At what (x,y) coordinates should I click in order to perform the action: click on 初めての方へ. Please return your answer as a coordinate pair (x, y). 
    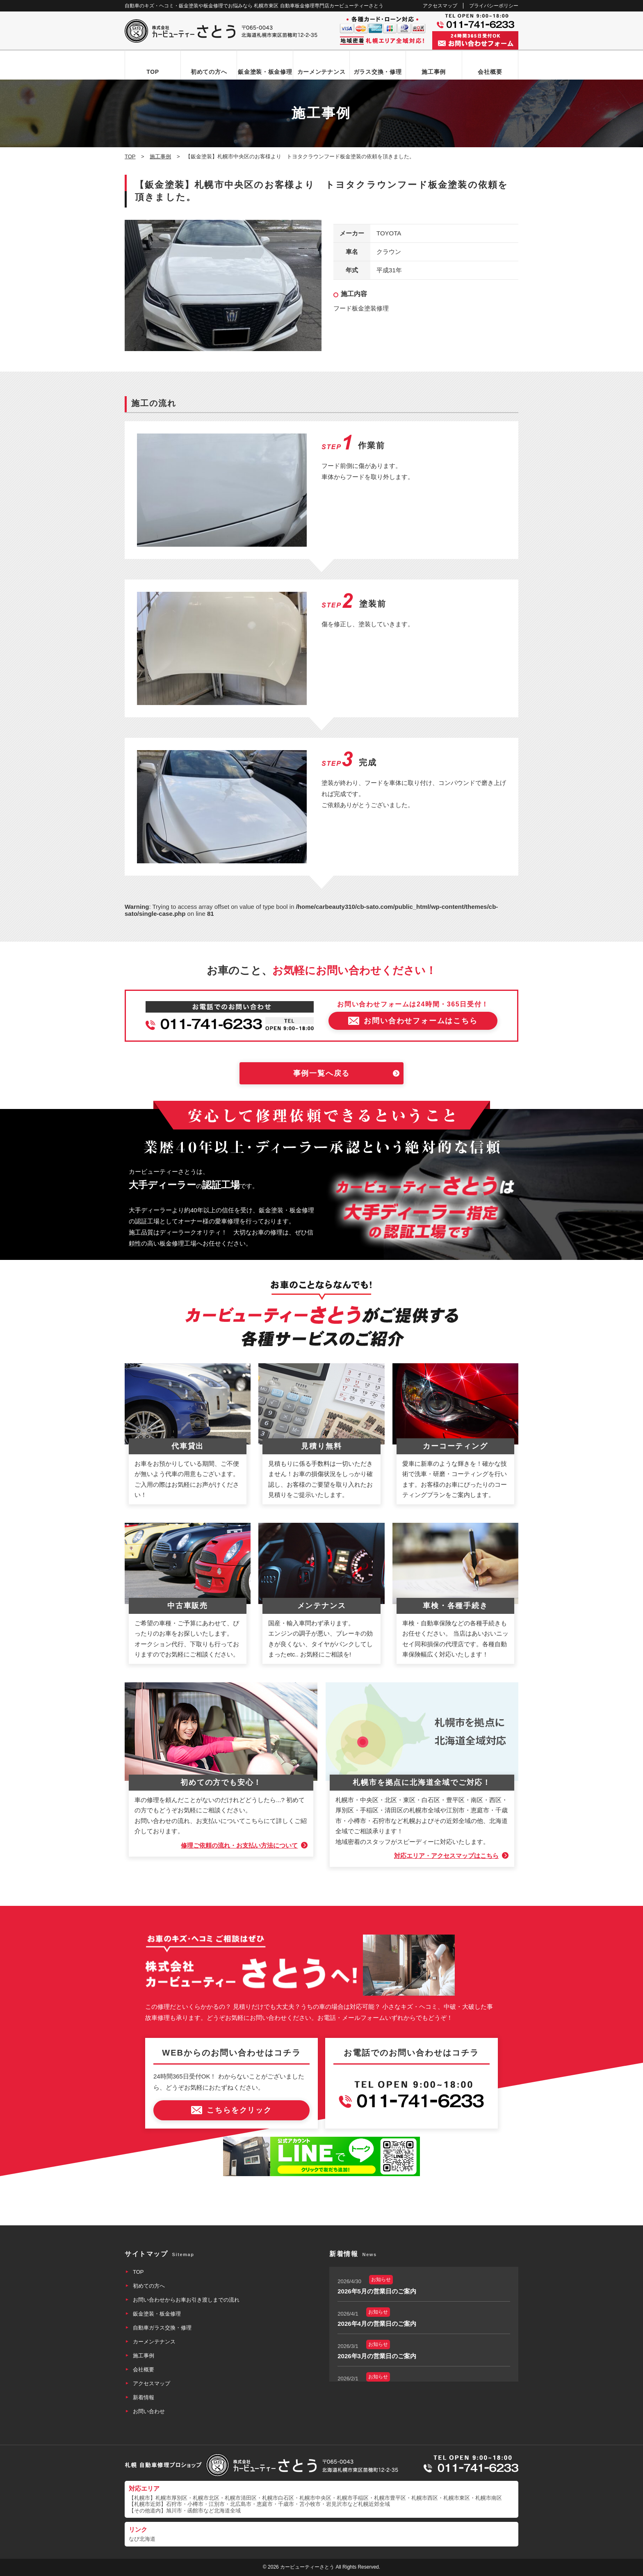
    Looking at the image, I should click on (209, 71).